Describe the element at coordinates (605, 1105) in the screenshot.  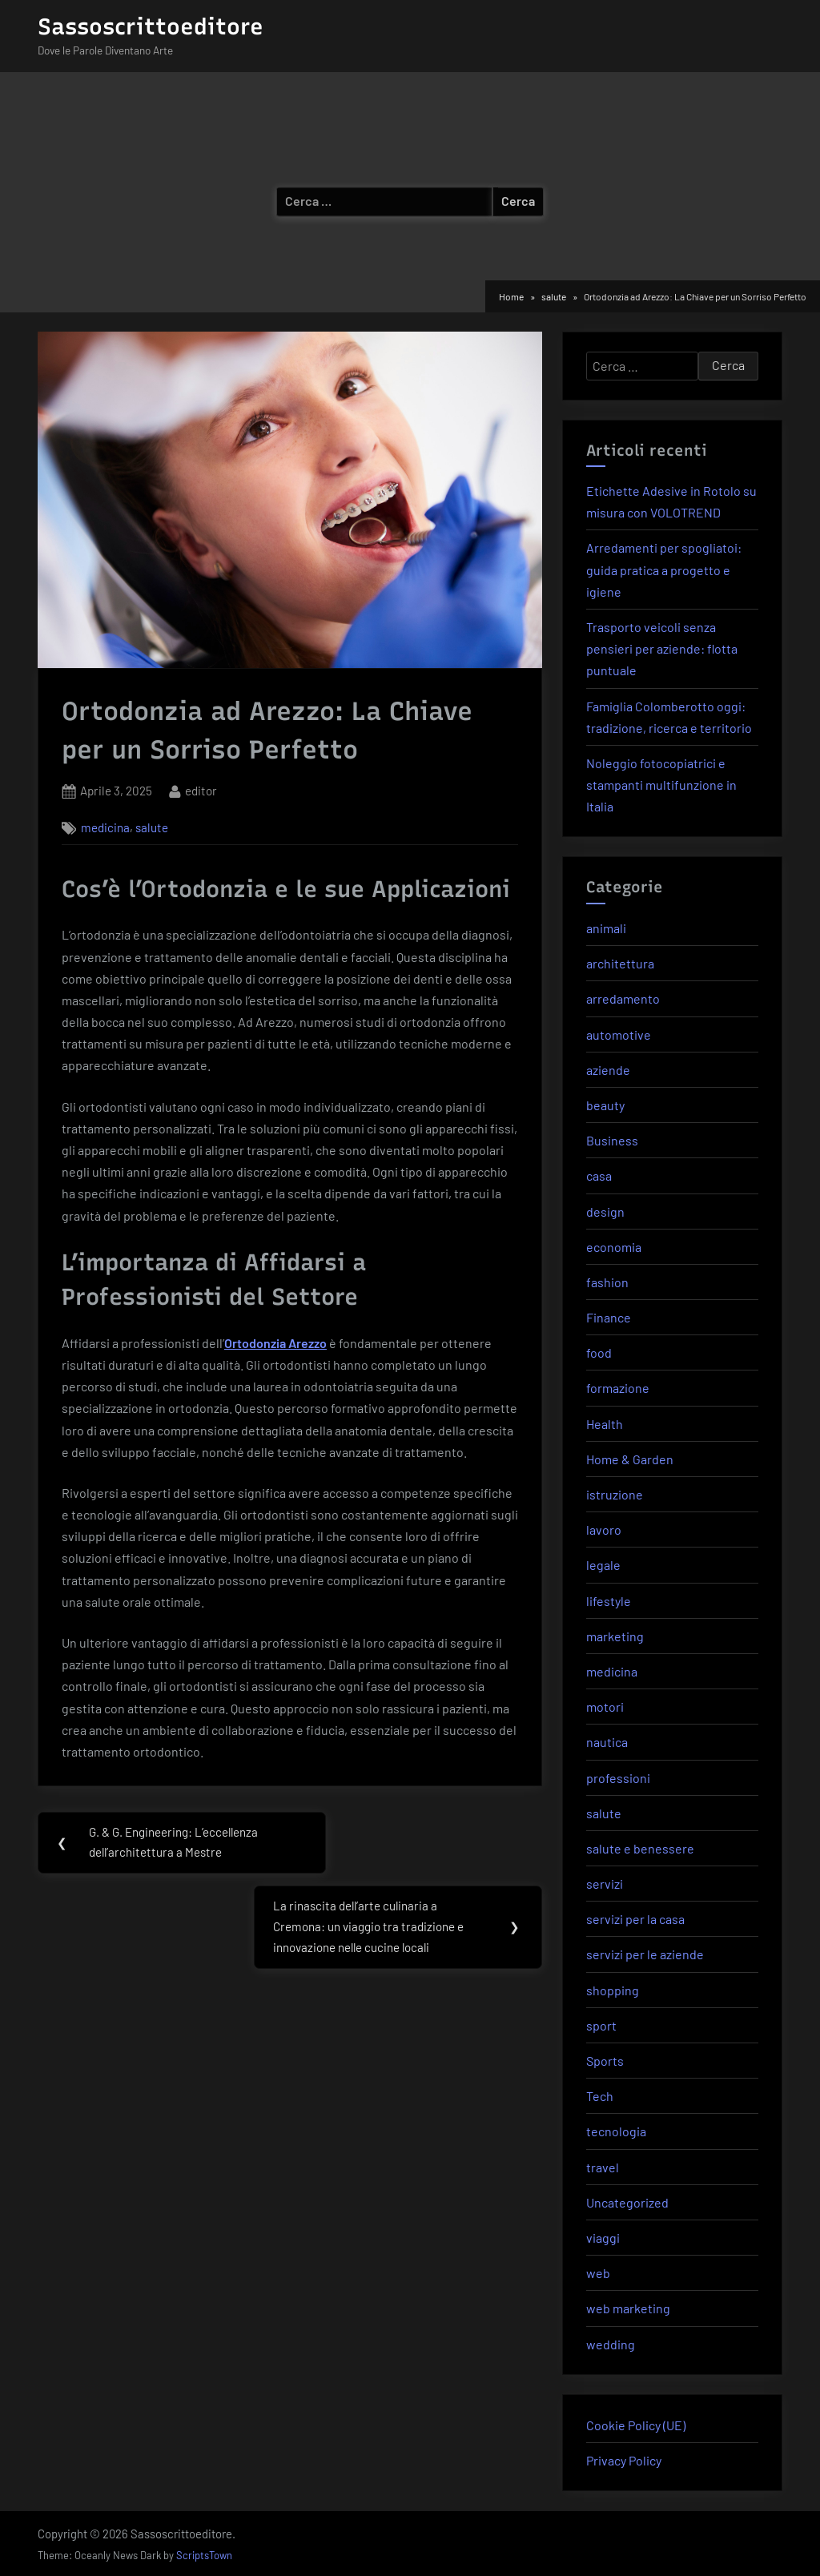
I see `beauty` at that location.